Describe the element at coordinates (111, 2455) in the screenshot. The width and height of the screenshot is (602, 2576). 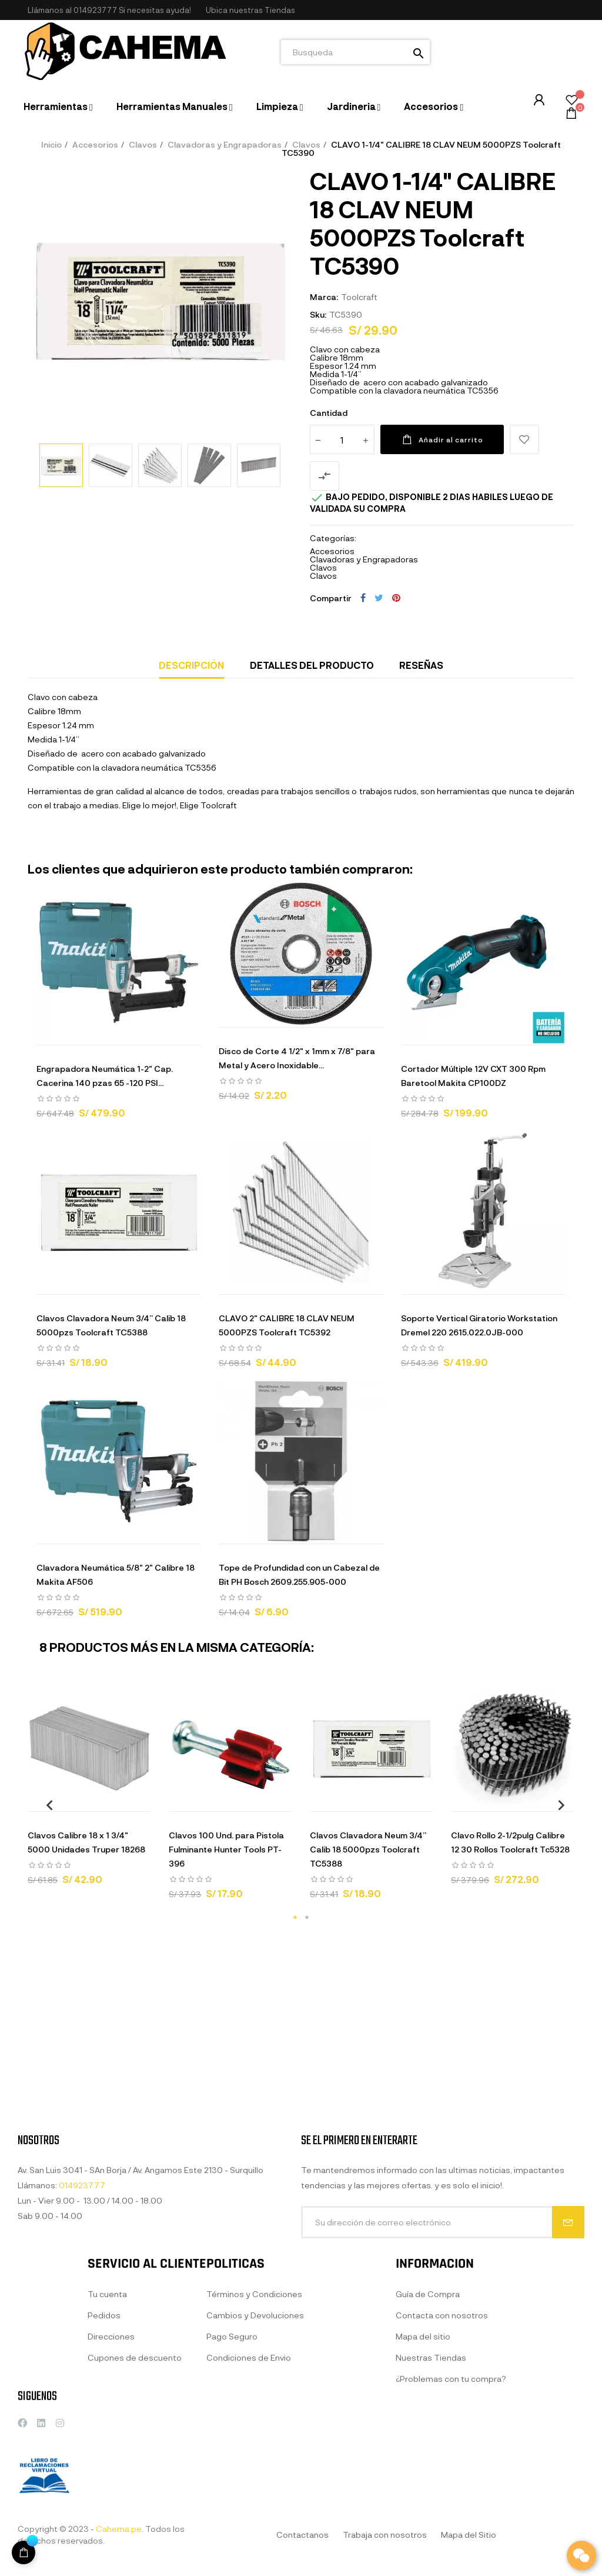
I see `Direcciones` at that location.